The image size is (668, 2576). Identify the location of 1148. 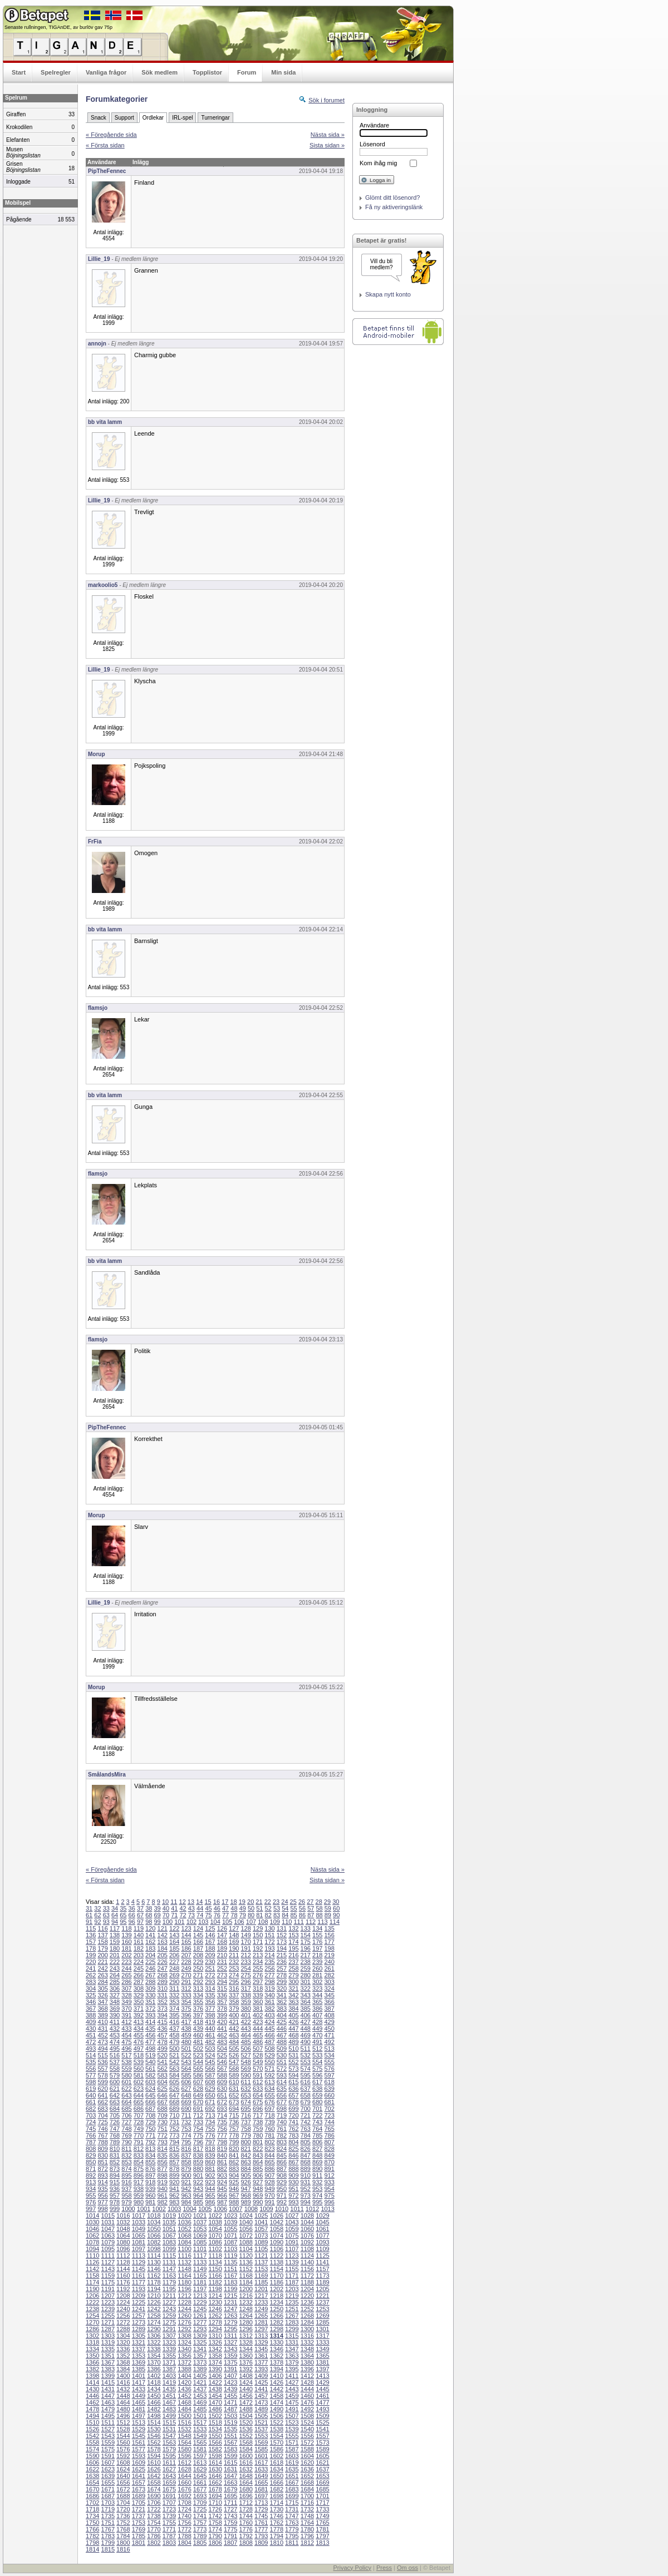
(184, 2269).